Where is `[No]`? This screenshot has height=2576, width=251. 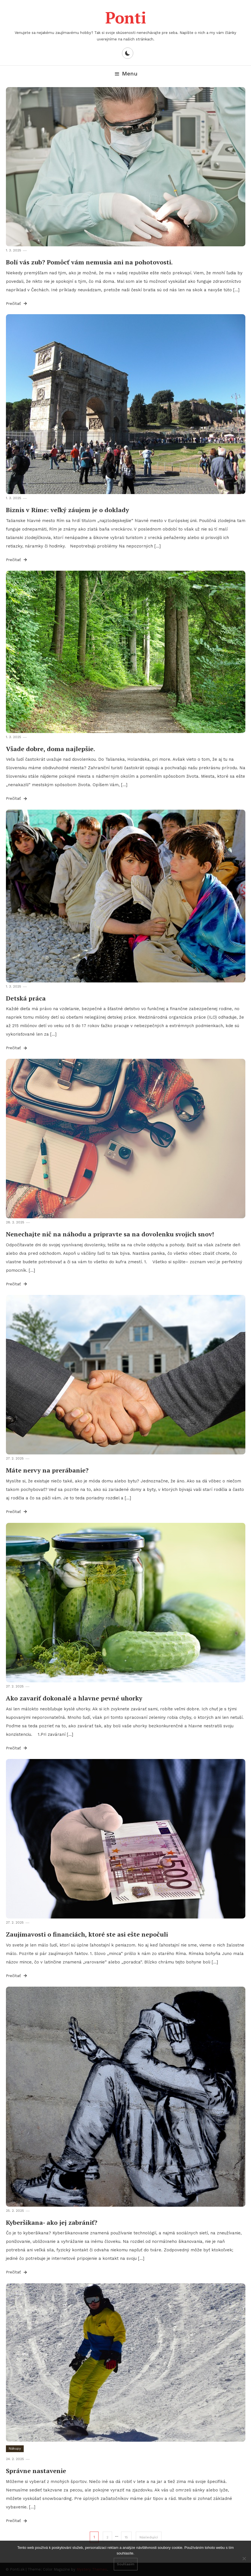
[No] is located at coordinates (244, 2558).